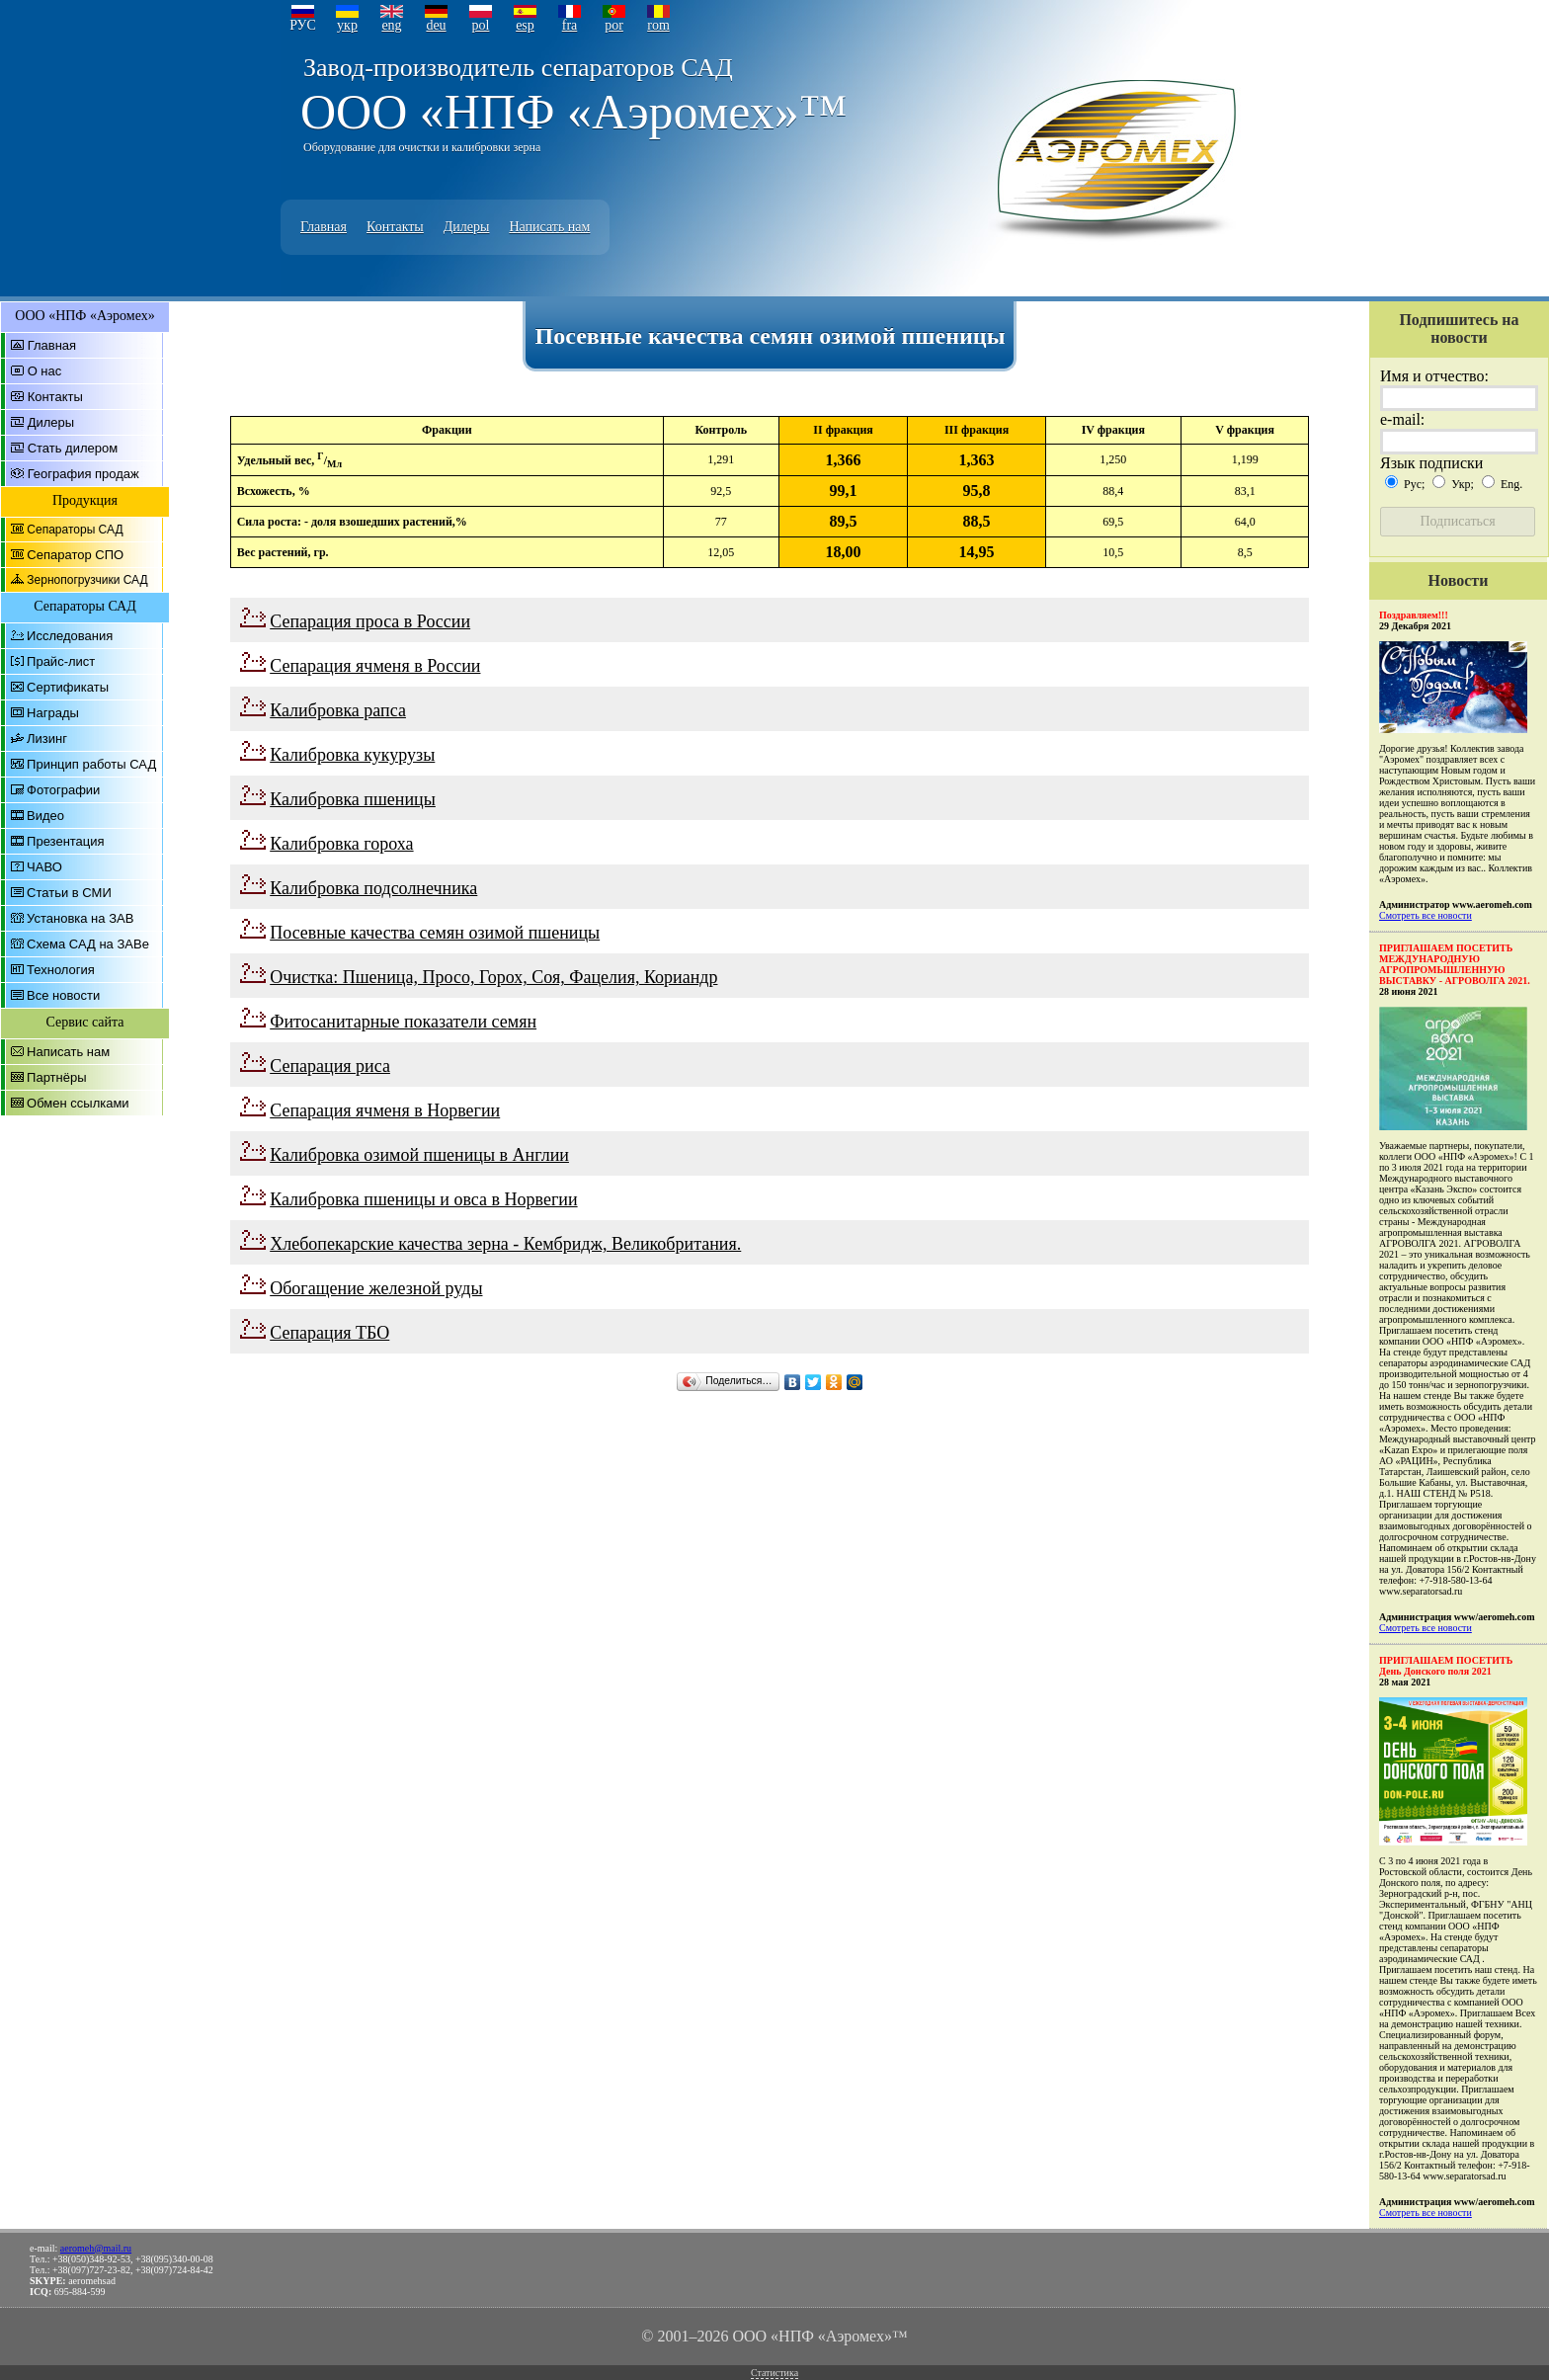 The width and height of the screenshot is (1549, 2380). What do you see at coordinates (78, 1103) in the screenshot?
I see `Обмен ссылками` at bounding box center [78, 1103].